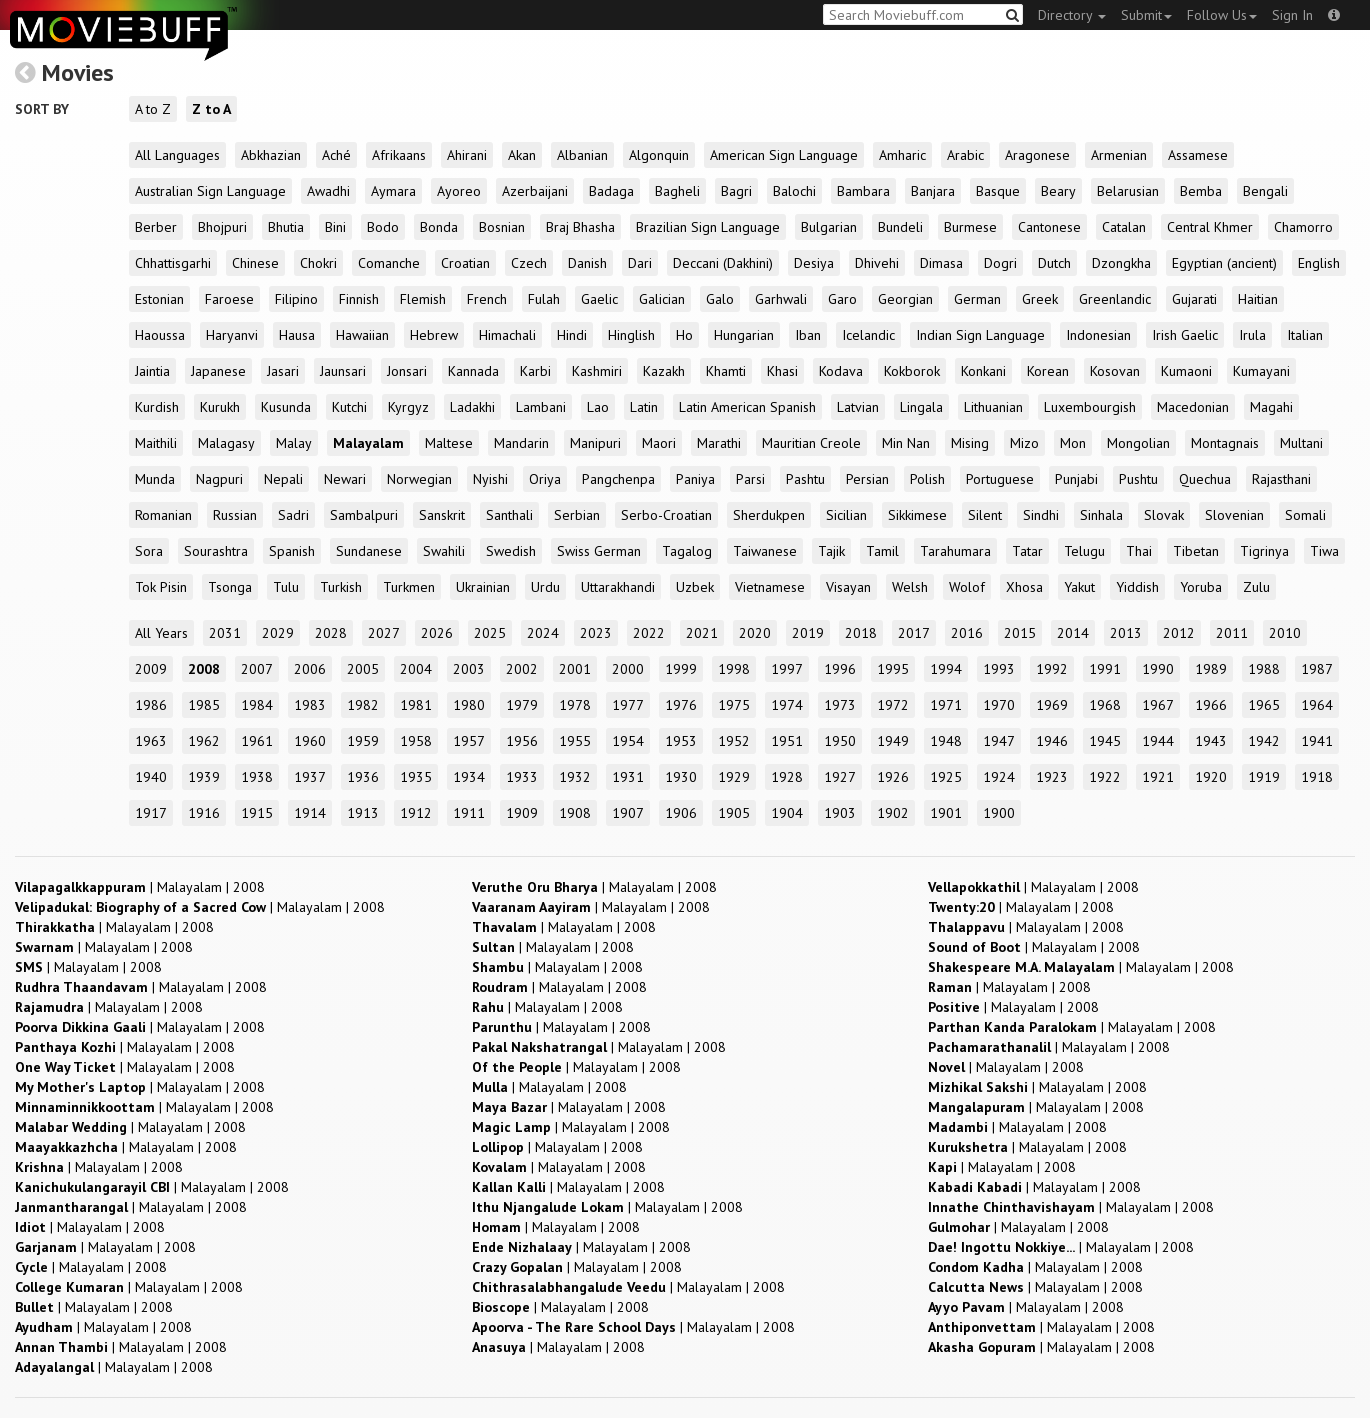 The width and height of the screenshot is (1370, 1418). I want to click on Georgian, so click(905, 299).